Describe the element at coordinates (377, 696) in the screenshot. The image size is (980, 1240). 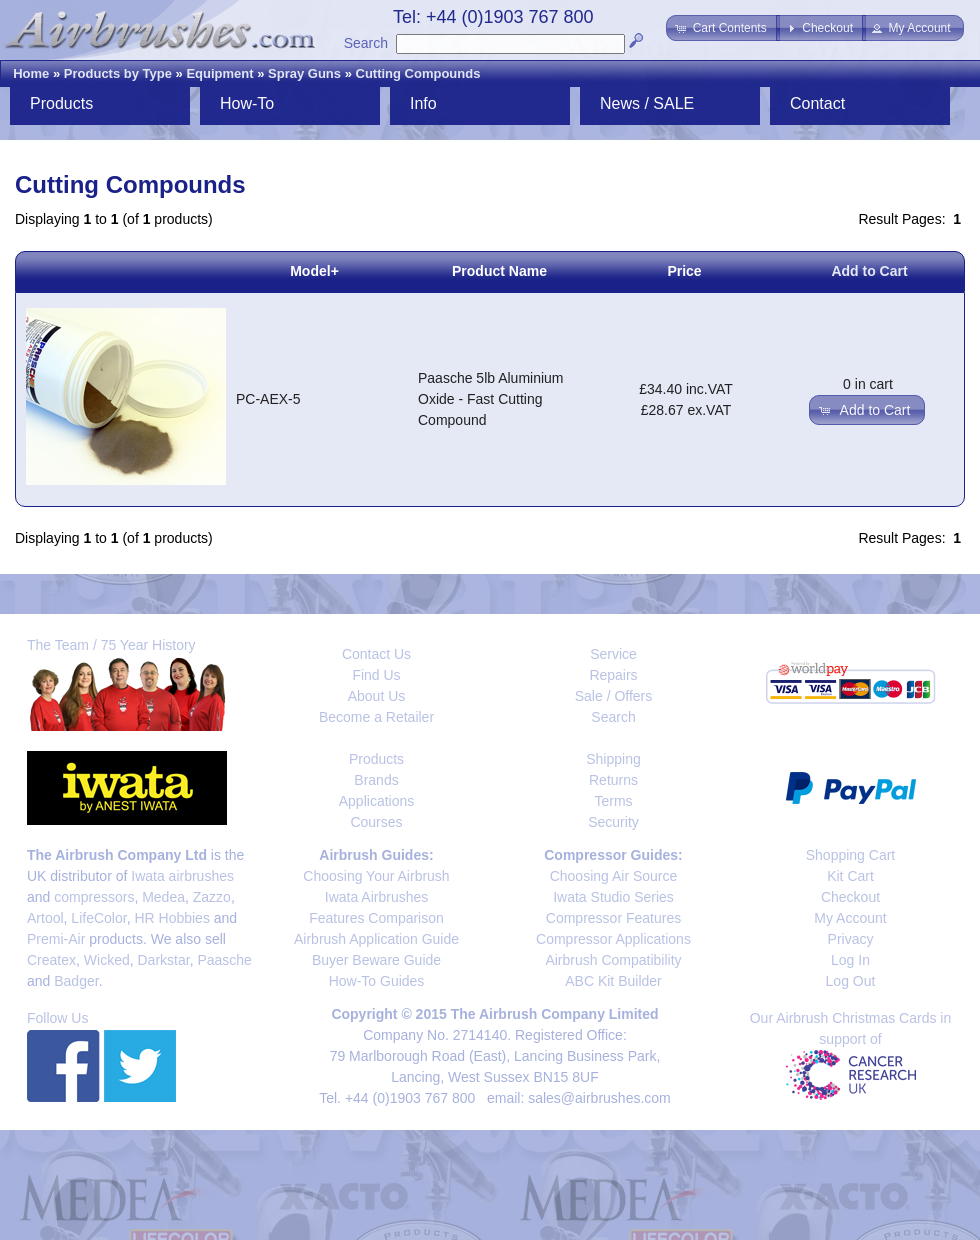
I see `About Us` at that location.